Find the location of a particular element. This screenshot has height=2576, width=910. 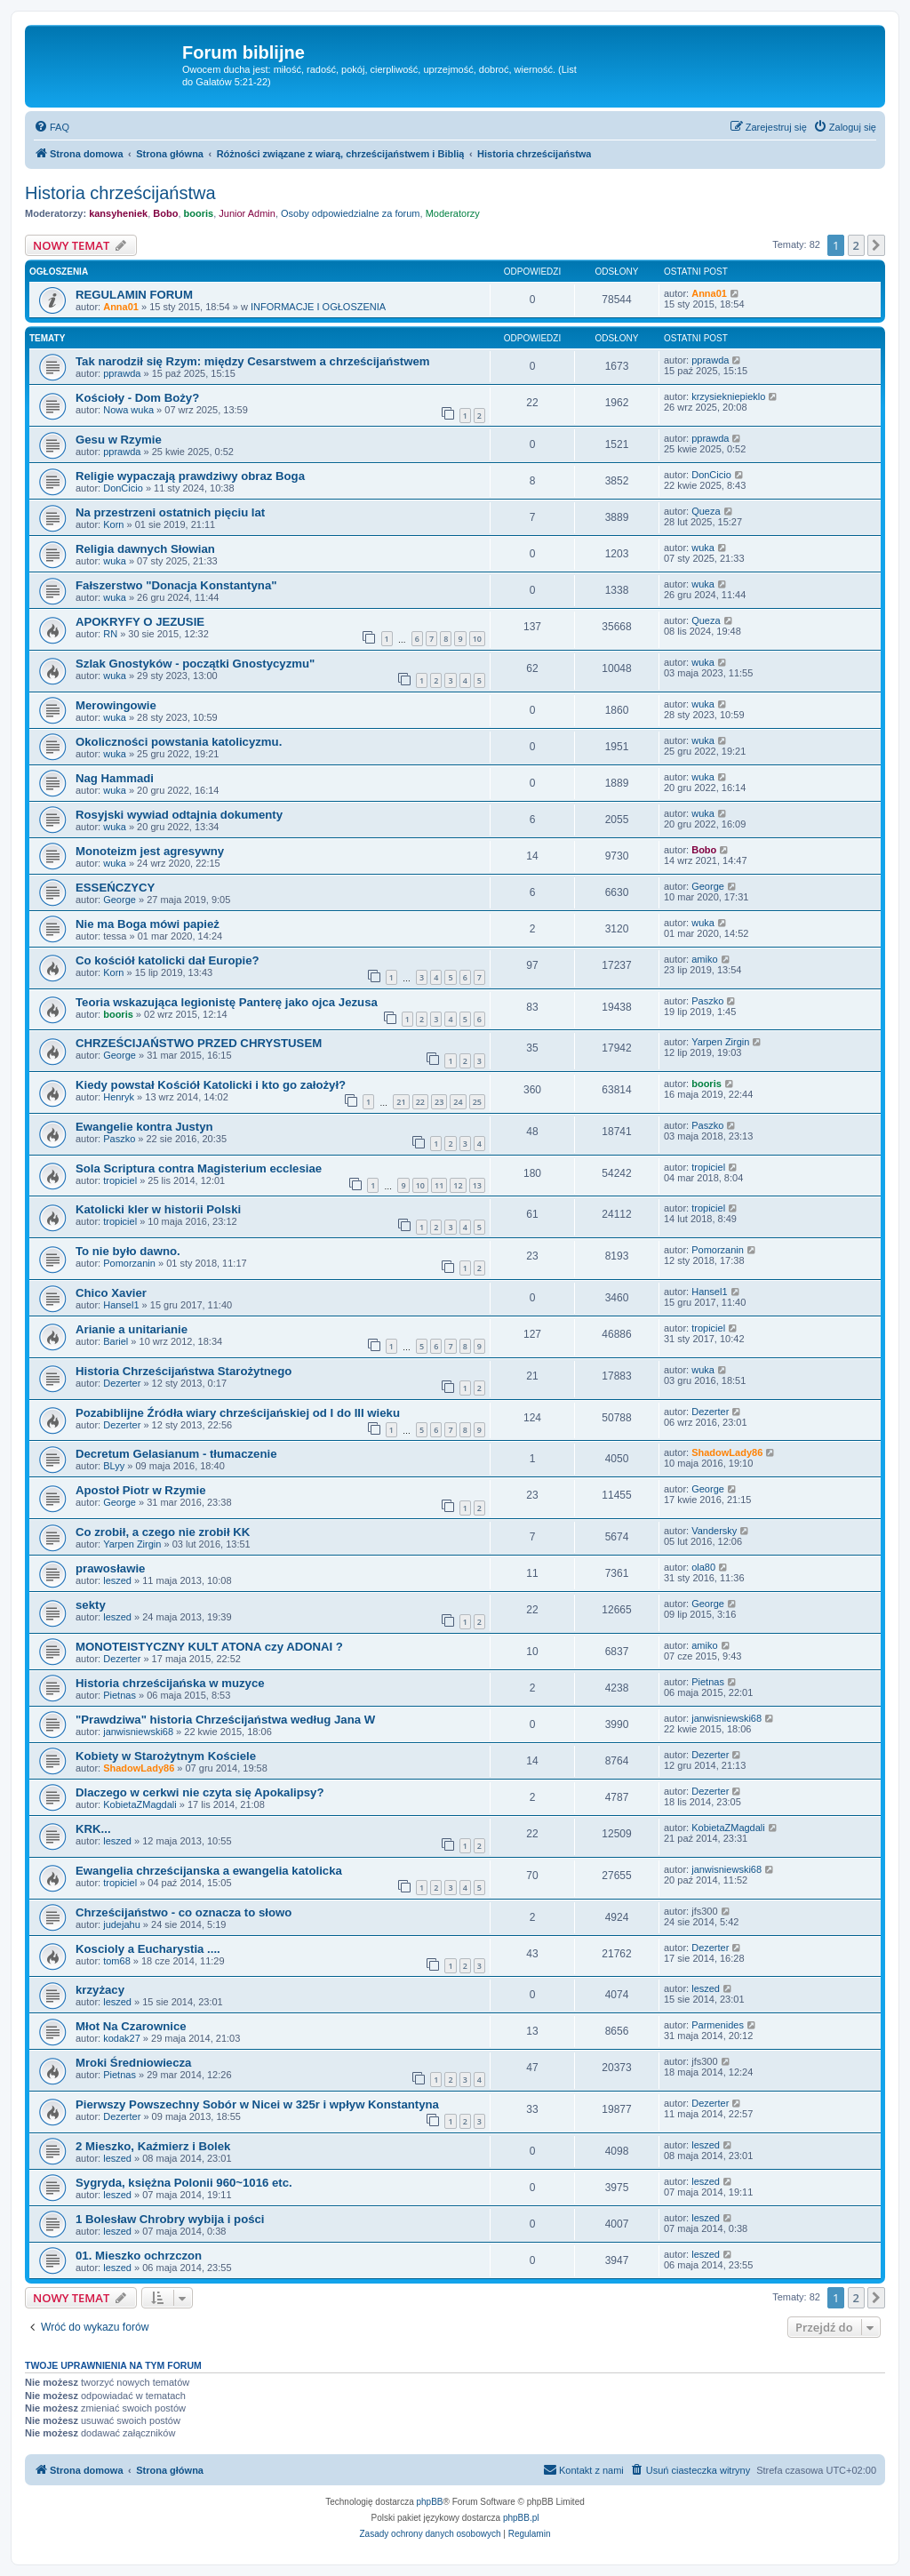

booris is located at coordinates (199, 213).